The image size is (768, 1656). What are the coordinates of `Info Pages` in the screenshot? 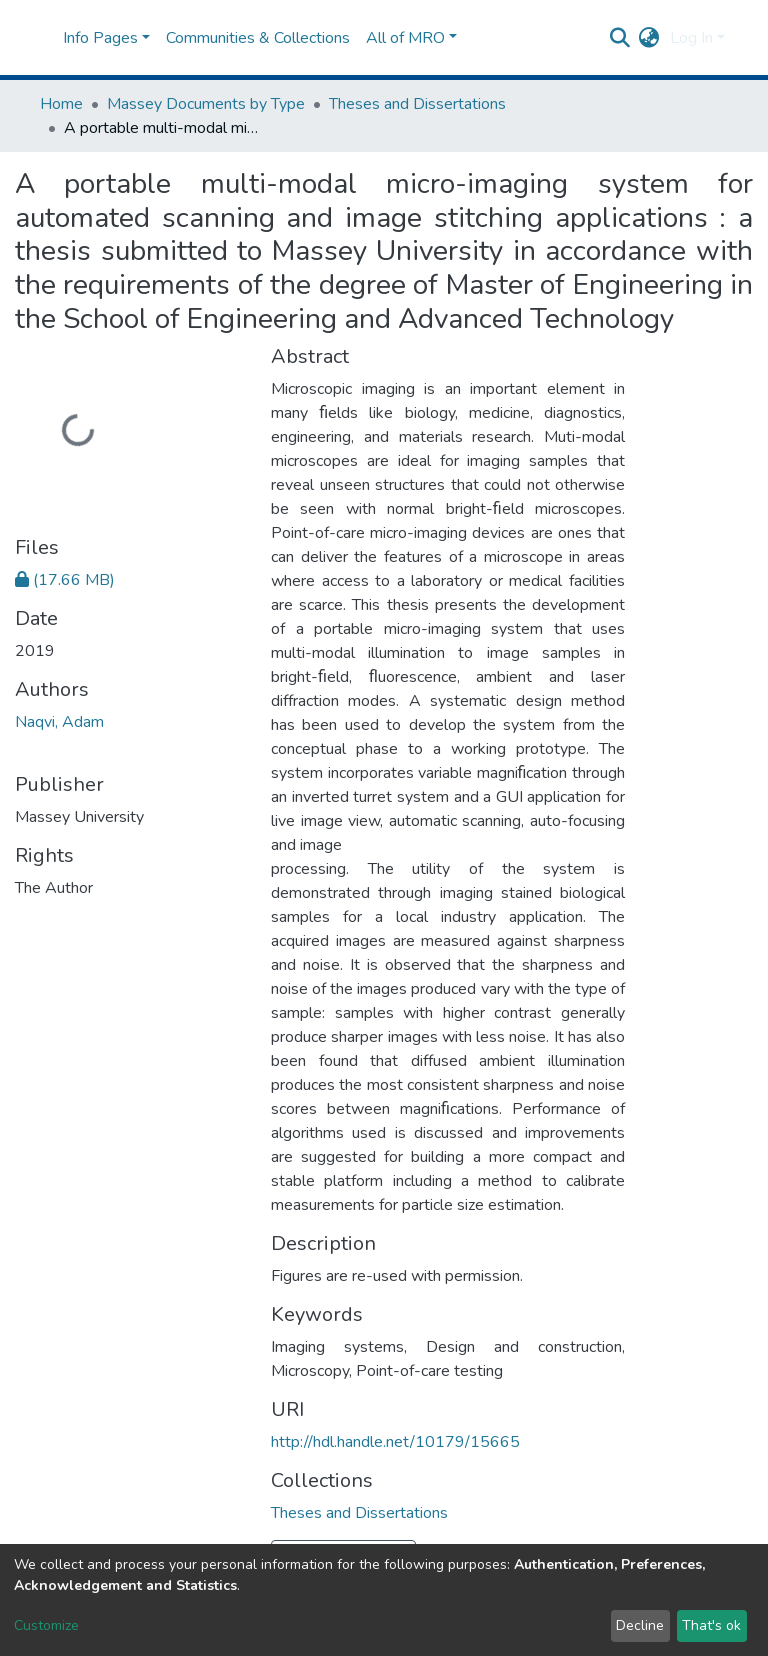 It's located at (100, 38).